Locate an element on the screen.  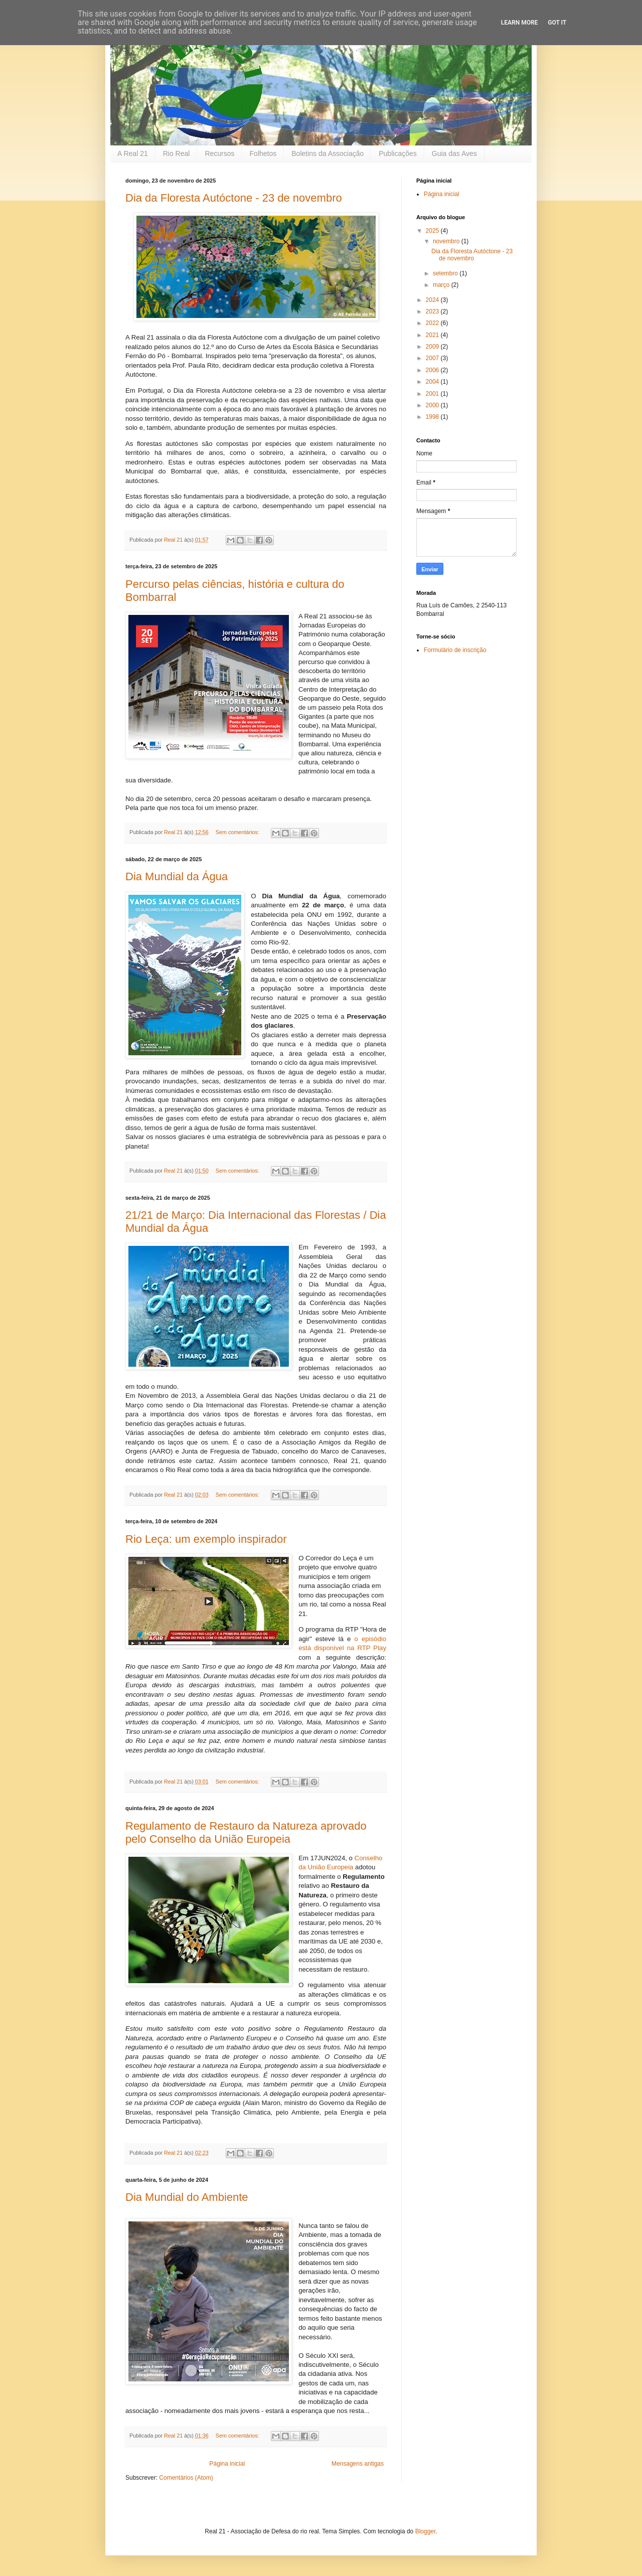
1998 is located at coordinates (433, 416).